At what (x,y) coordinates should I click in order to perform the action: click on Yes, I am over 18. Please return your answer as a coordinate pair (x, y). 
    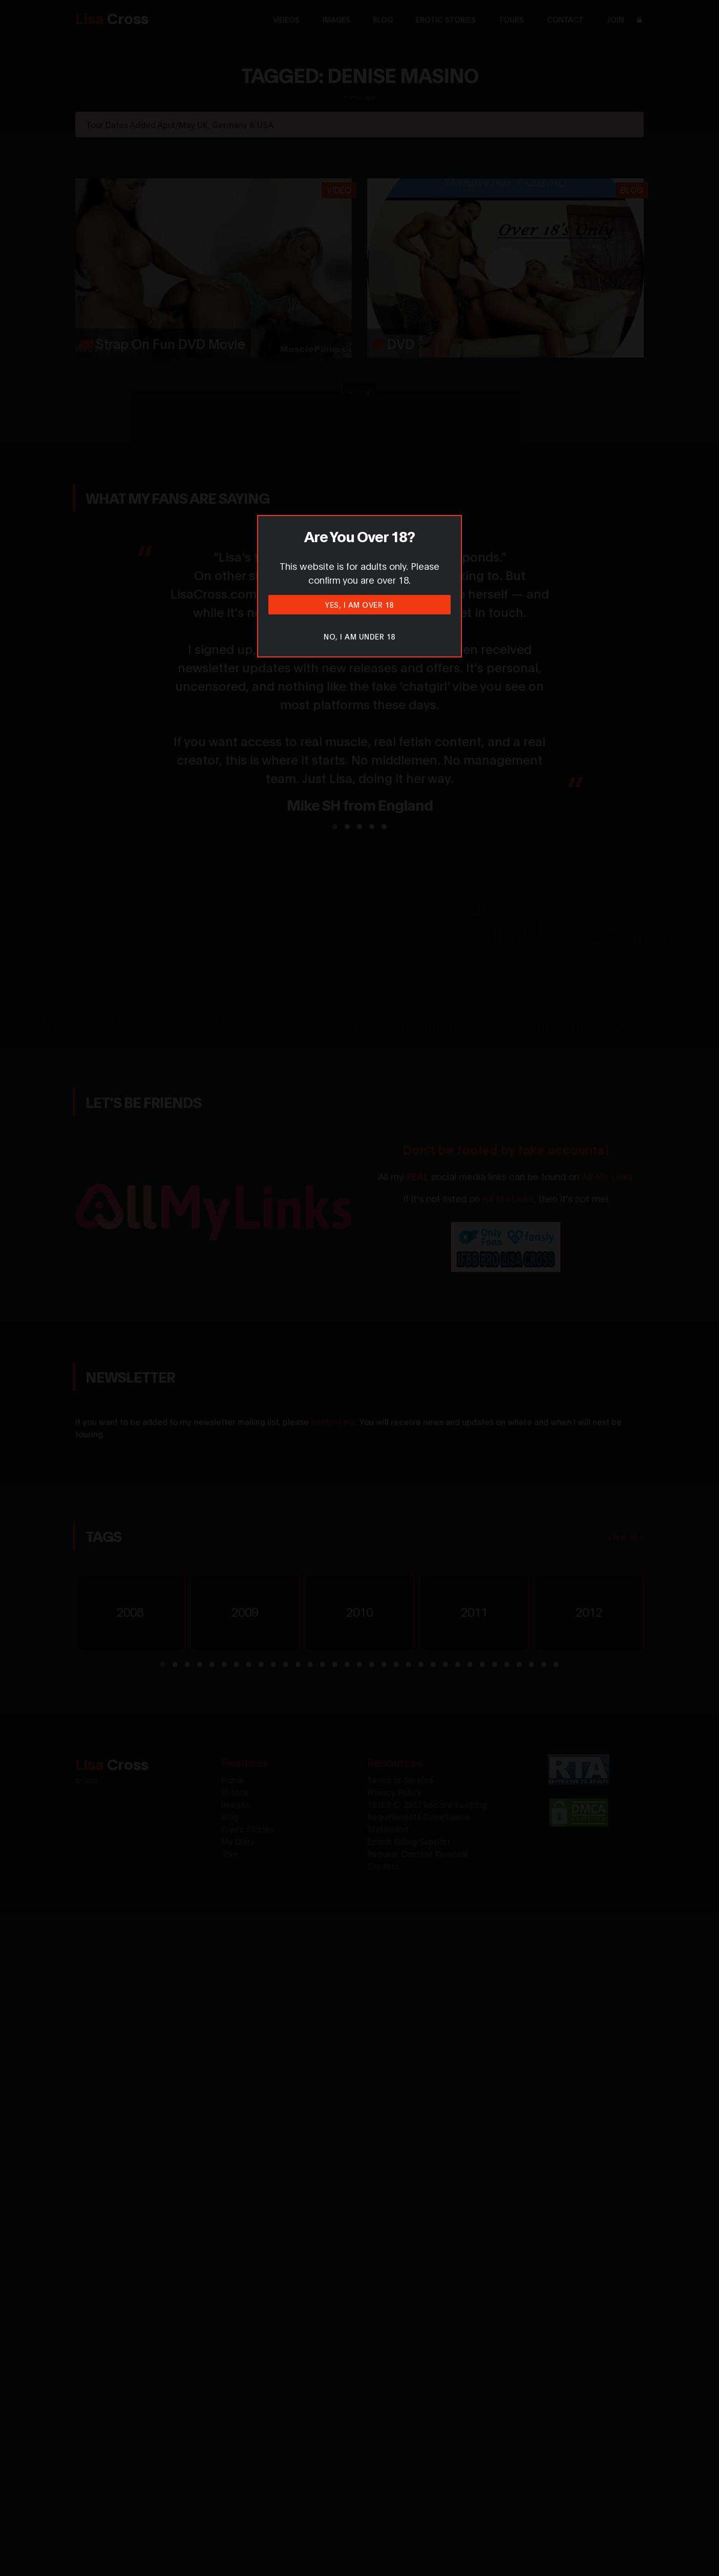
    Looking at the image, I should click on (359, 604).